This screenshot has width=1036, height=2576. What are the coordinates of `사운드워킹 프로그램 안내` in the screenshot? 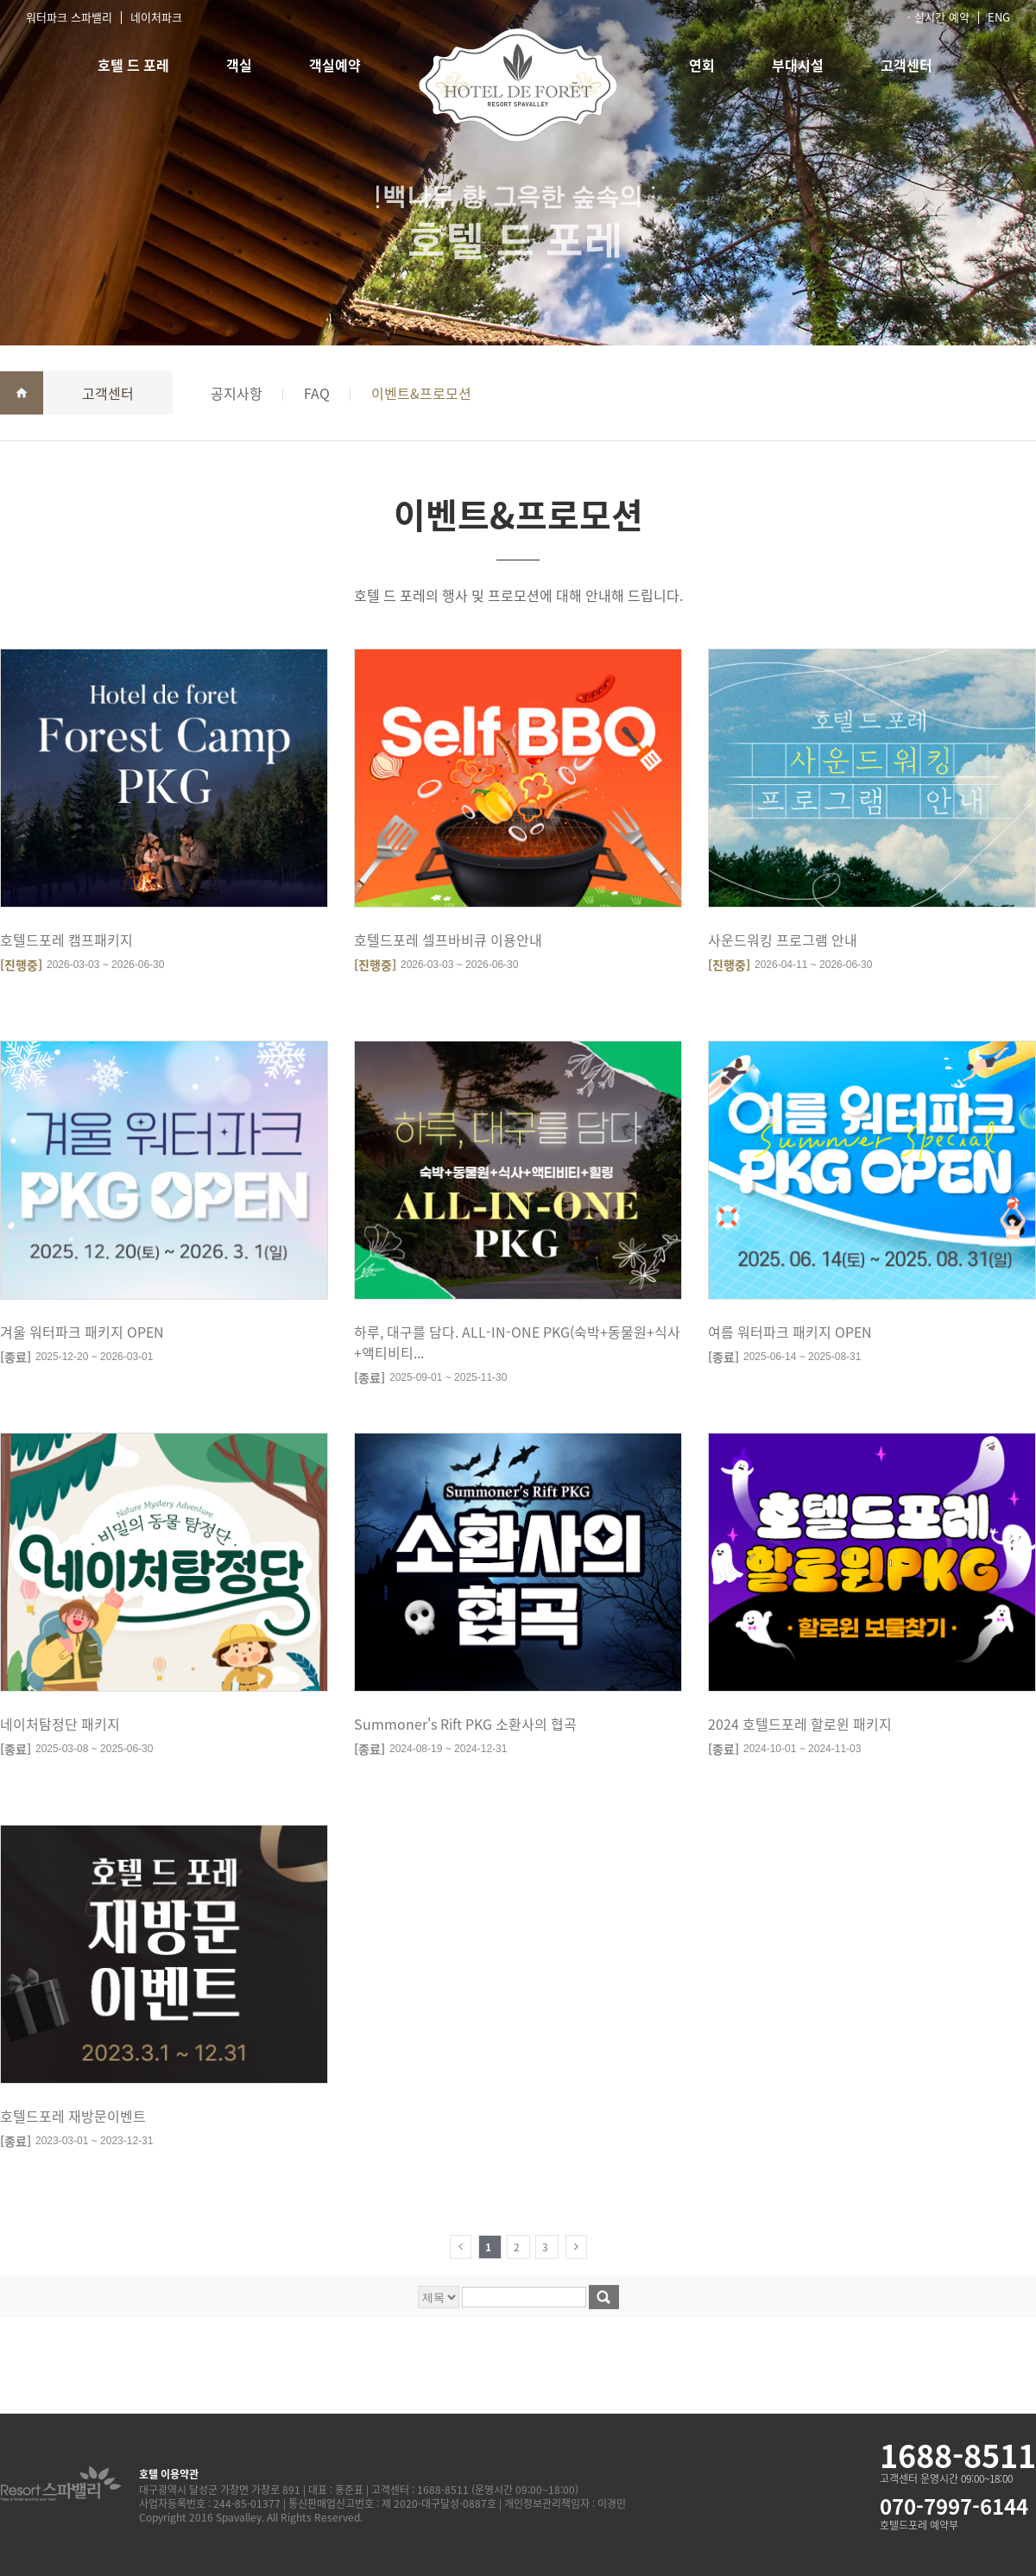 It's located at (782, 939).